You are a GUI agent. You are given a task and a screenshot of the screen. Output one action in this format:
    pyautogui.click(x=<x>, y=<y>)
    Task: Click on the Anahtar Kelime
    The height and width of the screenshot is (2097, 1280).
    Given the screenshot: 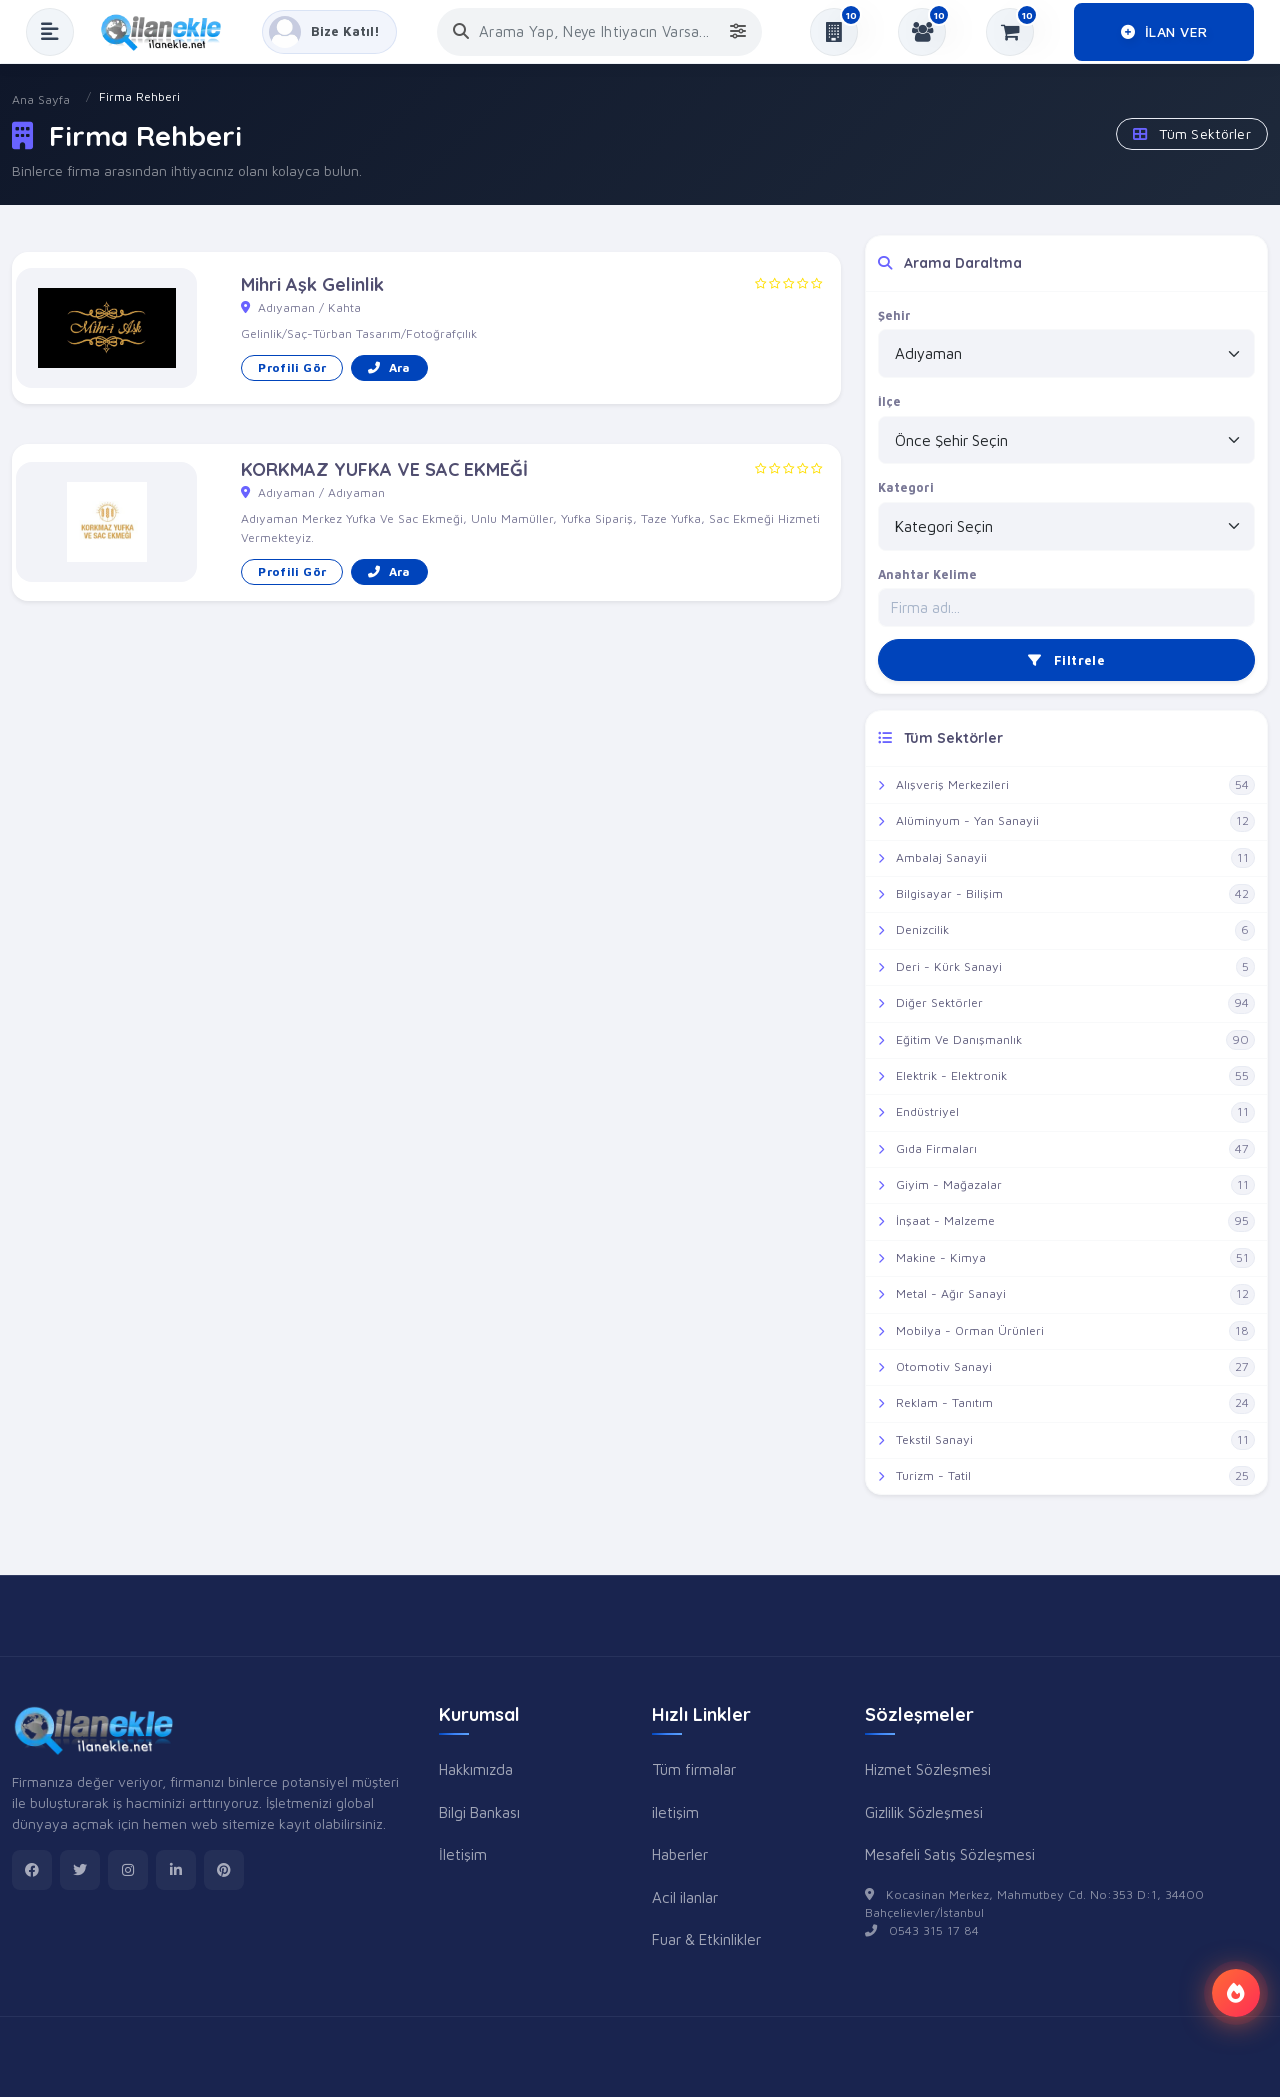 What is the action you would take?
    pyautogui.click(x=927, y=574)
    